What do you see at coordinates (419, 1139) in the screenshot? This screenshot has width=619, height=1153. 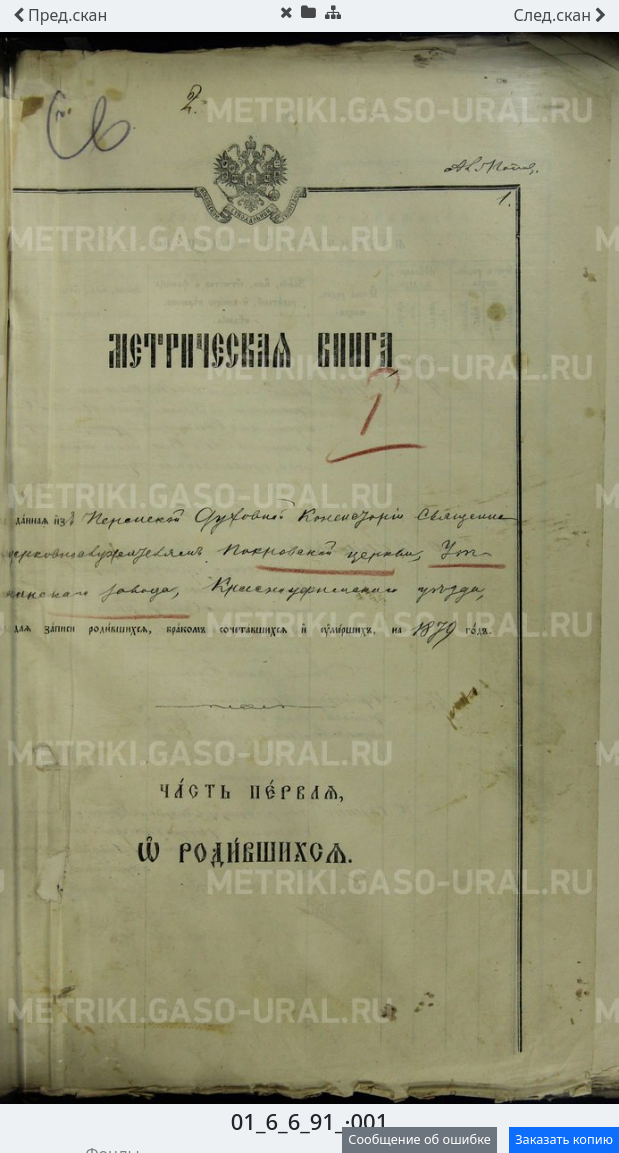 I see `Сообщение об ошибке` at bounding box center [419, 1139].